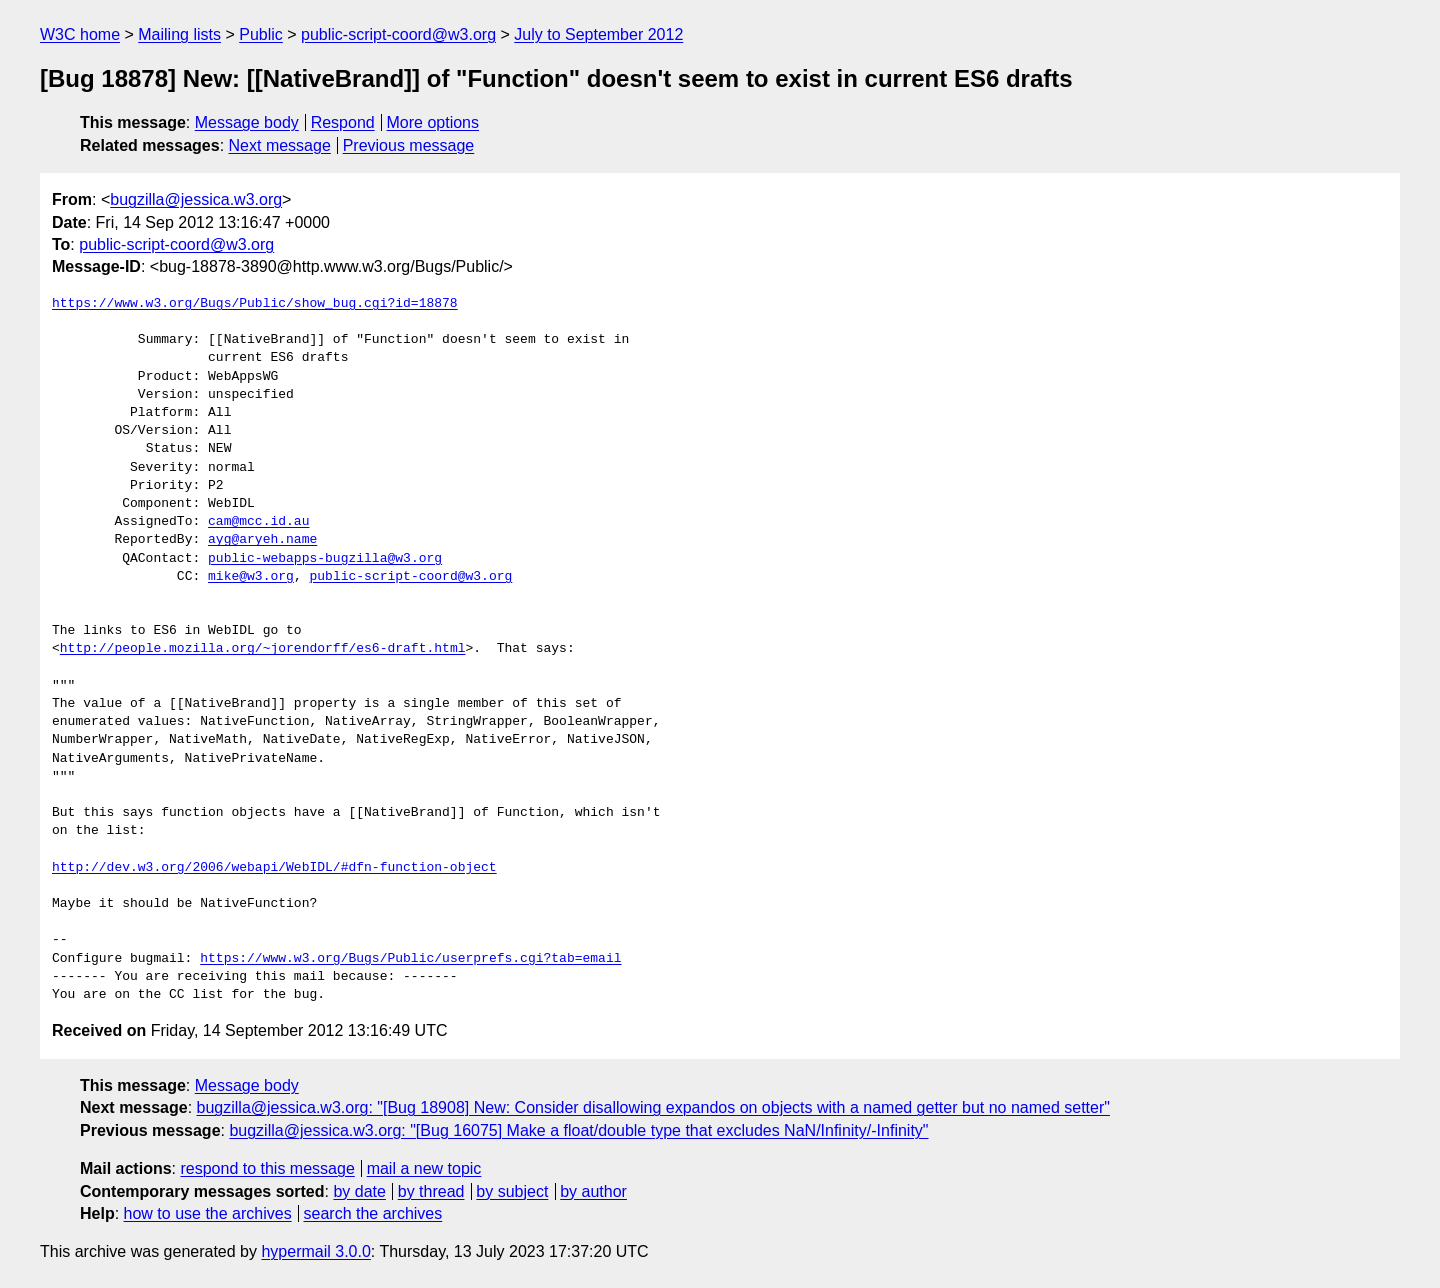 This screenshot has width=1440, height=1288. What do you see at coordinates (424, 1168) in the screenshot?
I see `mail a new topic` at bounding box center [424, 1168].